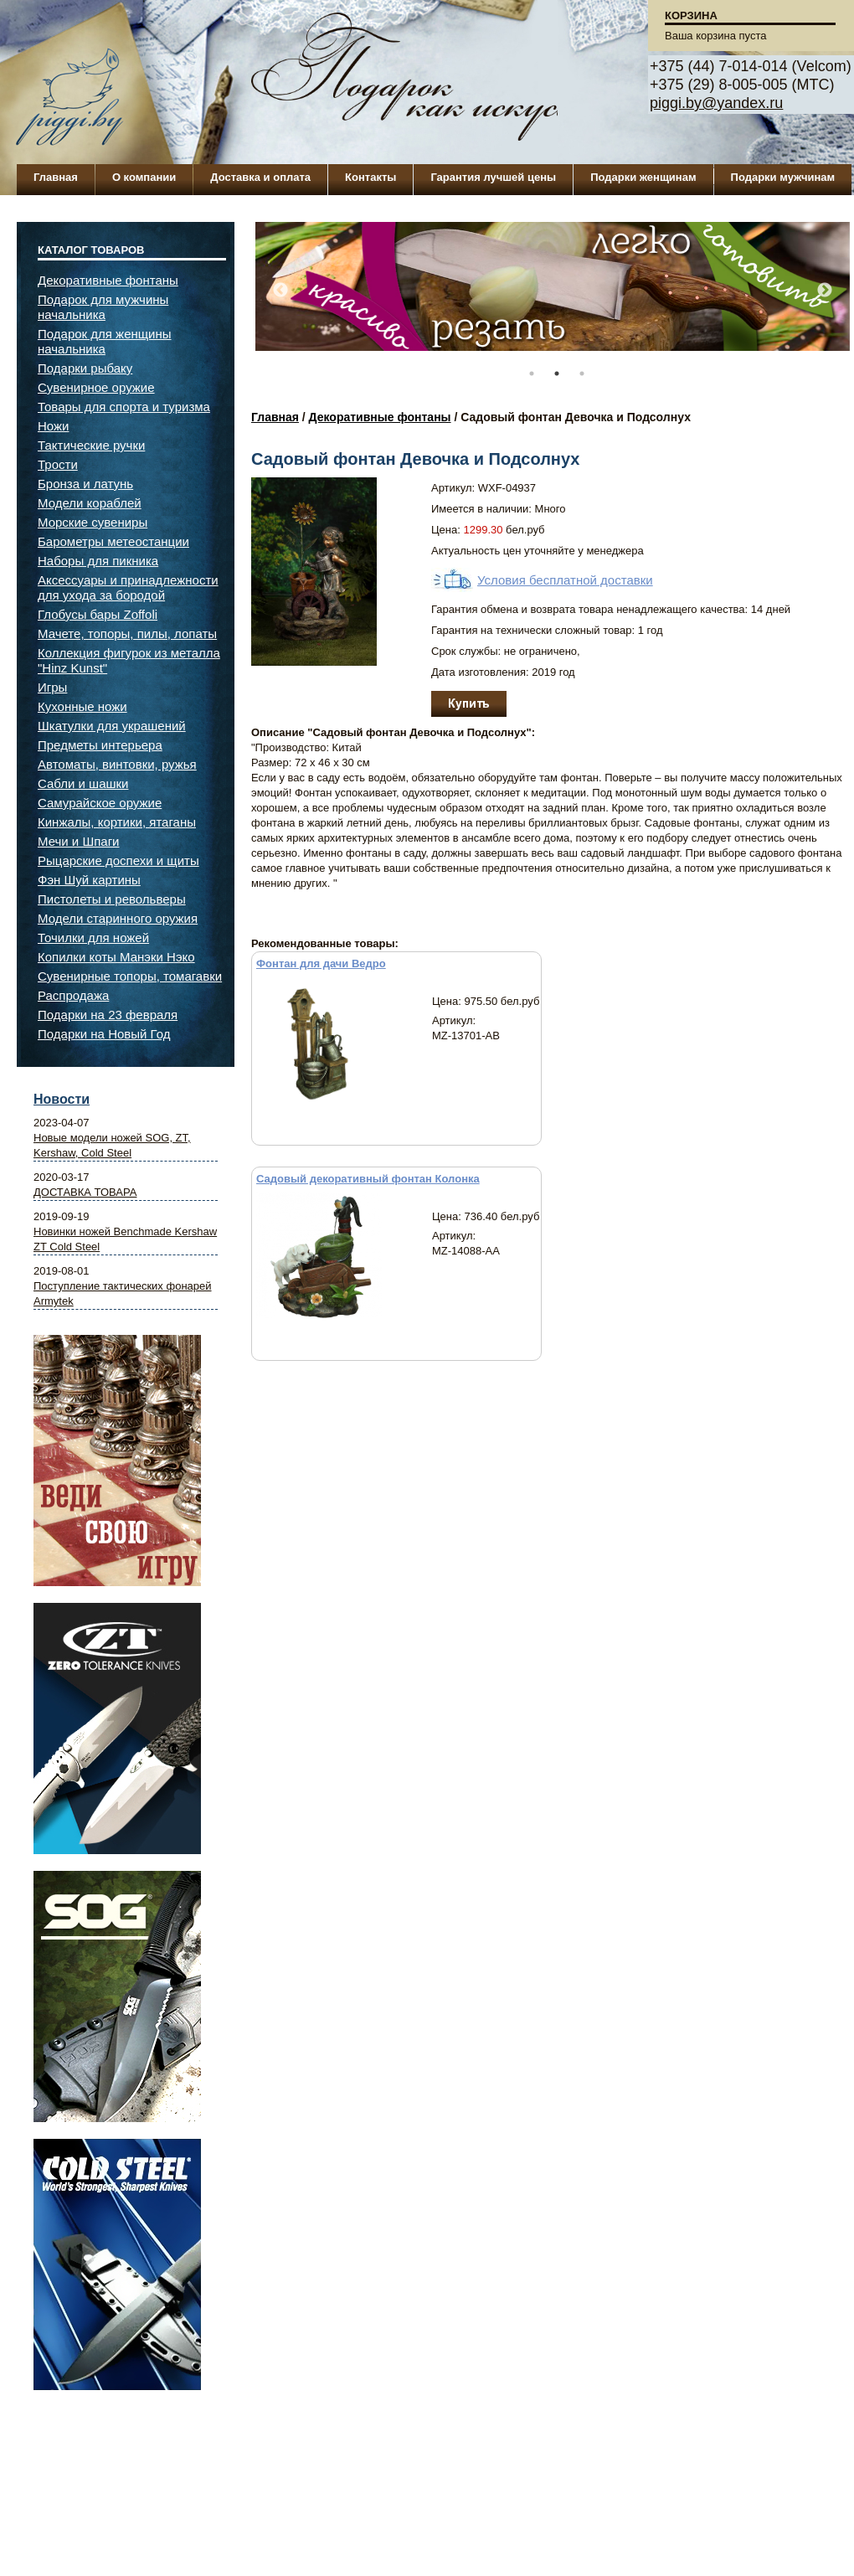 This screenshot has width=854, height=2576. Describe the element at coordinates (82, 706) in the screenshot. I see `Кухонные ножи` at that location.